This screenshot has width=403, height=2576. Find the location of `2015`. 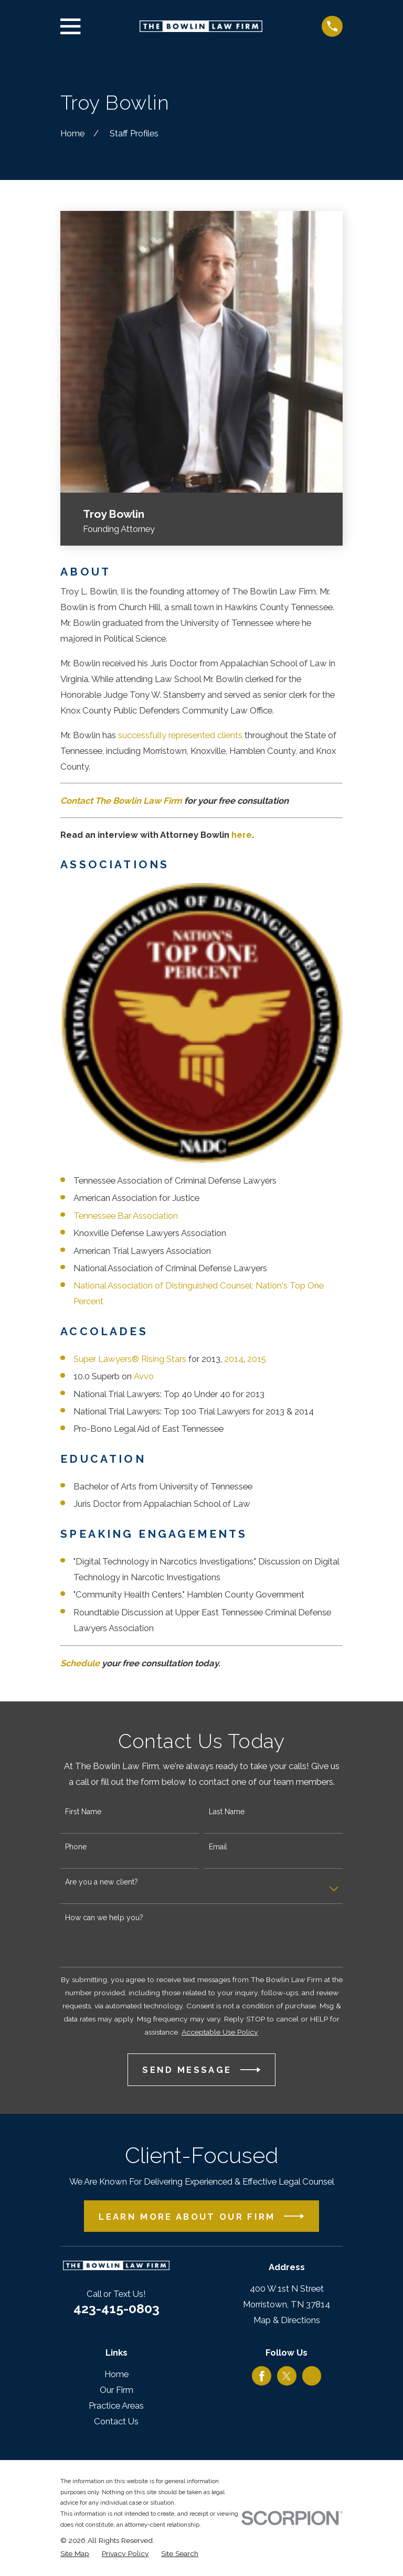

2015 is located at coordinates (256, 1359).